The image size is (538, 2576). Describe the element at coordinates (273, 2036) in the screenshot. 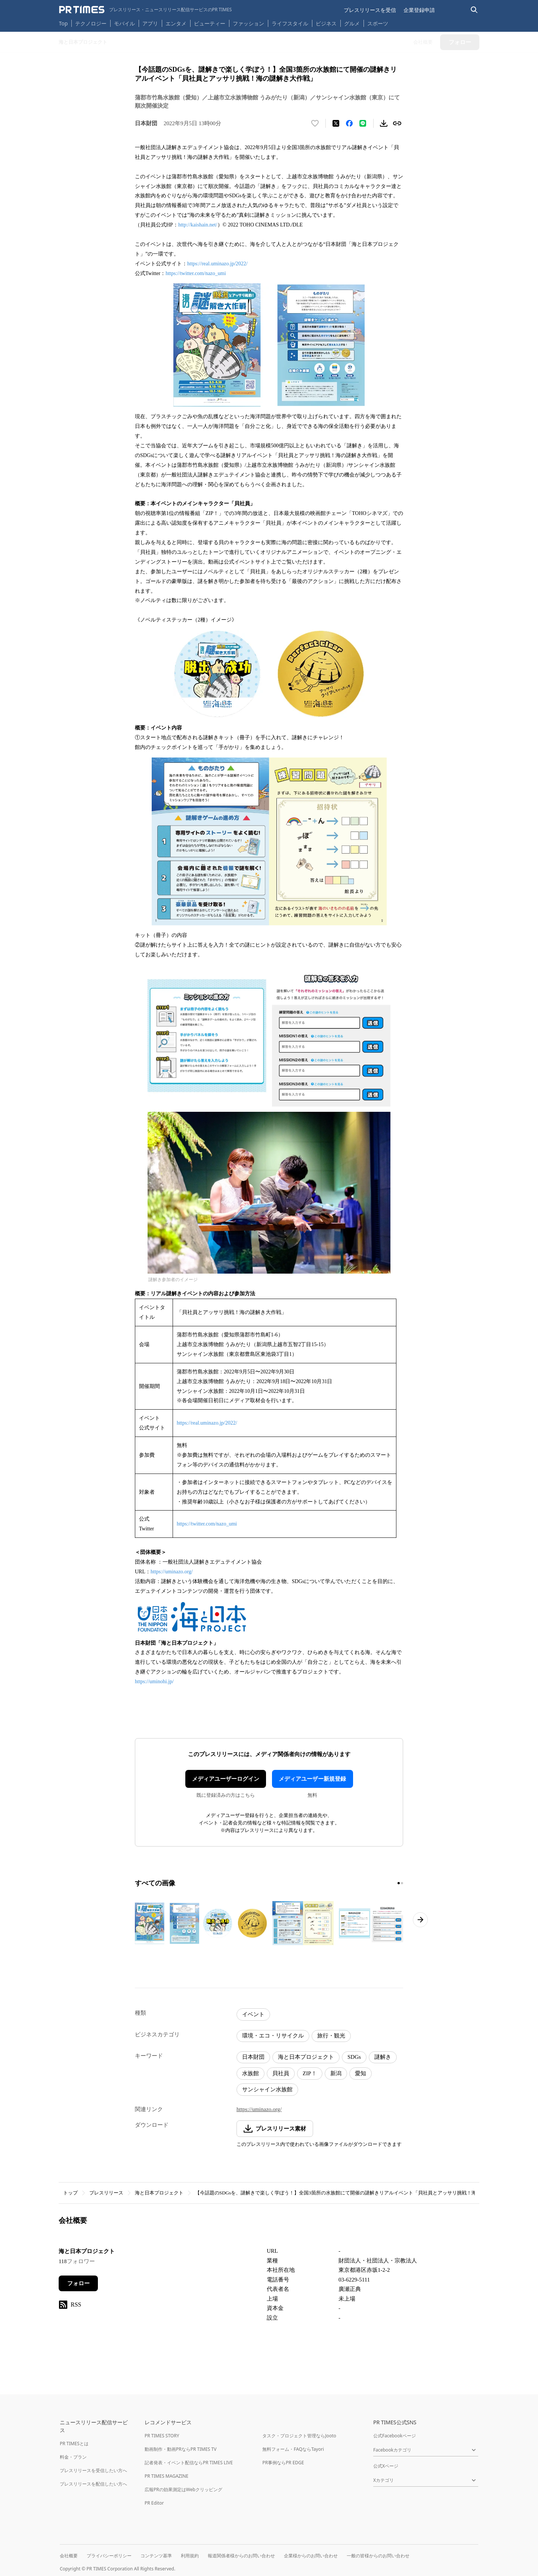

I see `環境・エコ・リサイクル` at that location.